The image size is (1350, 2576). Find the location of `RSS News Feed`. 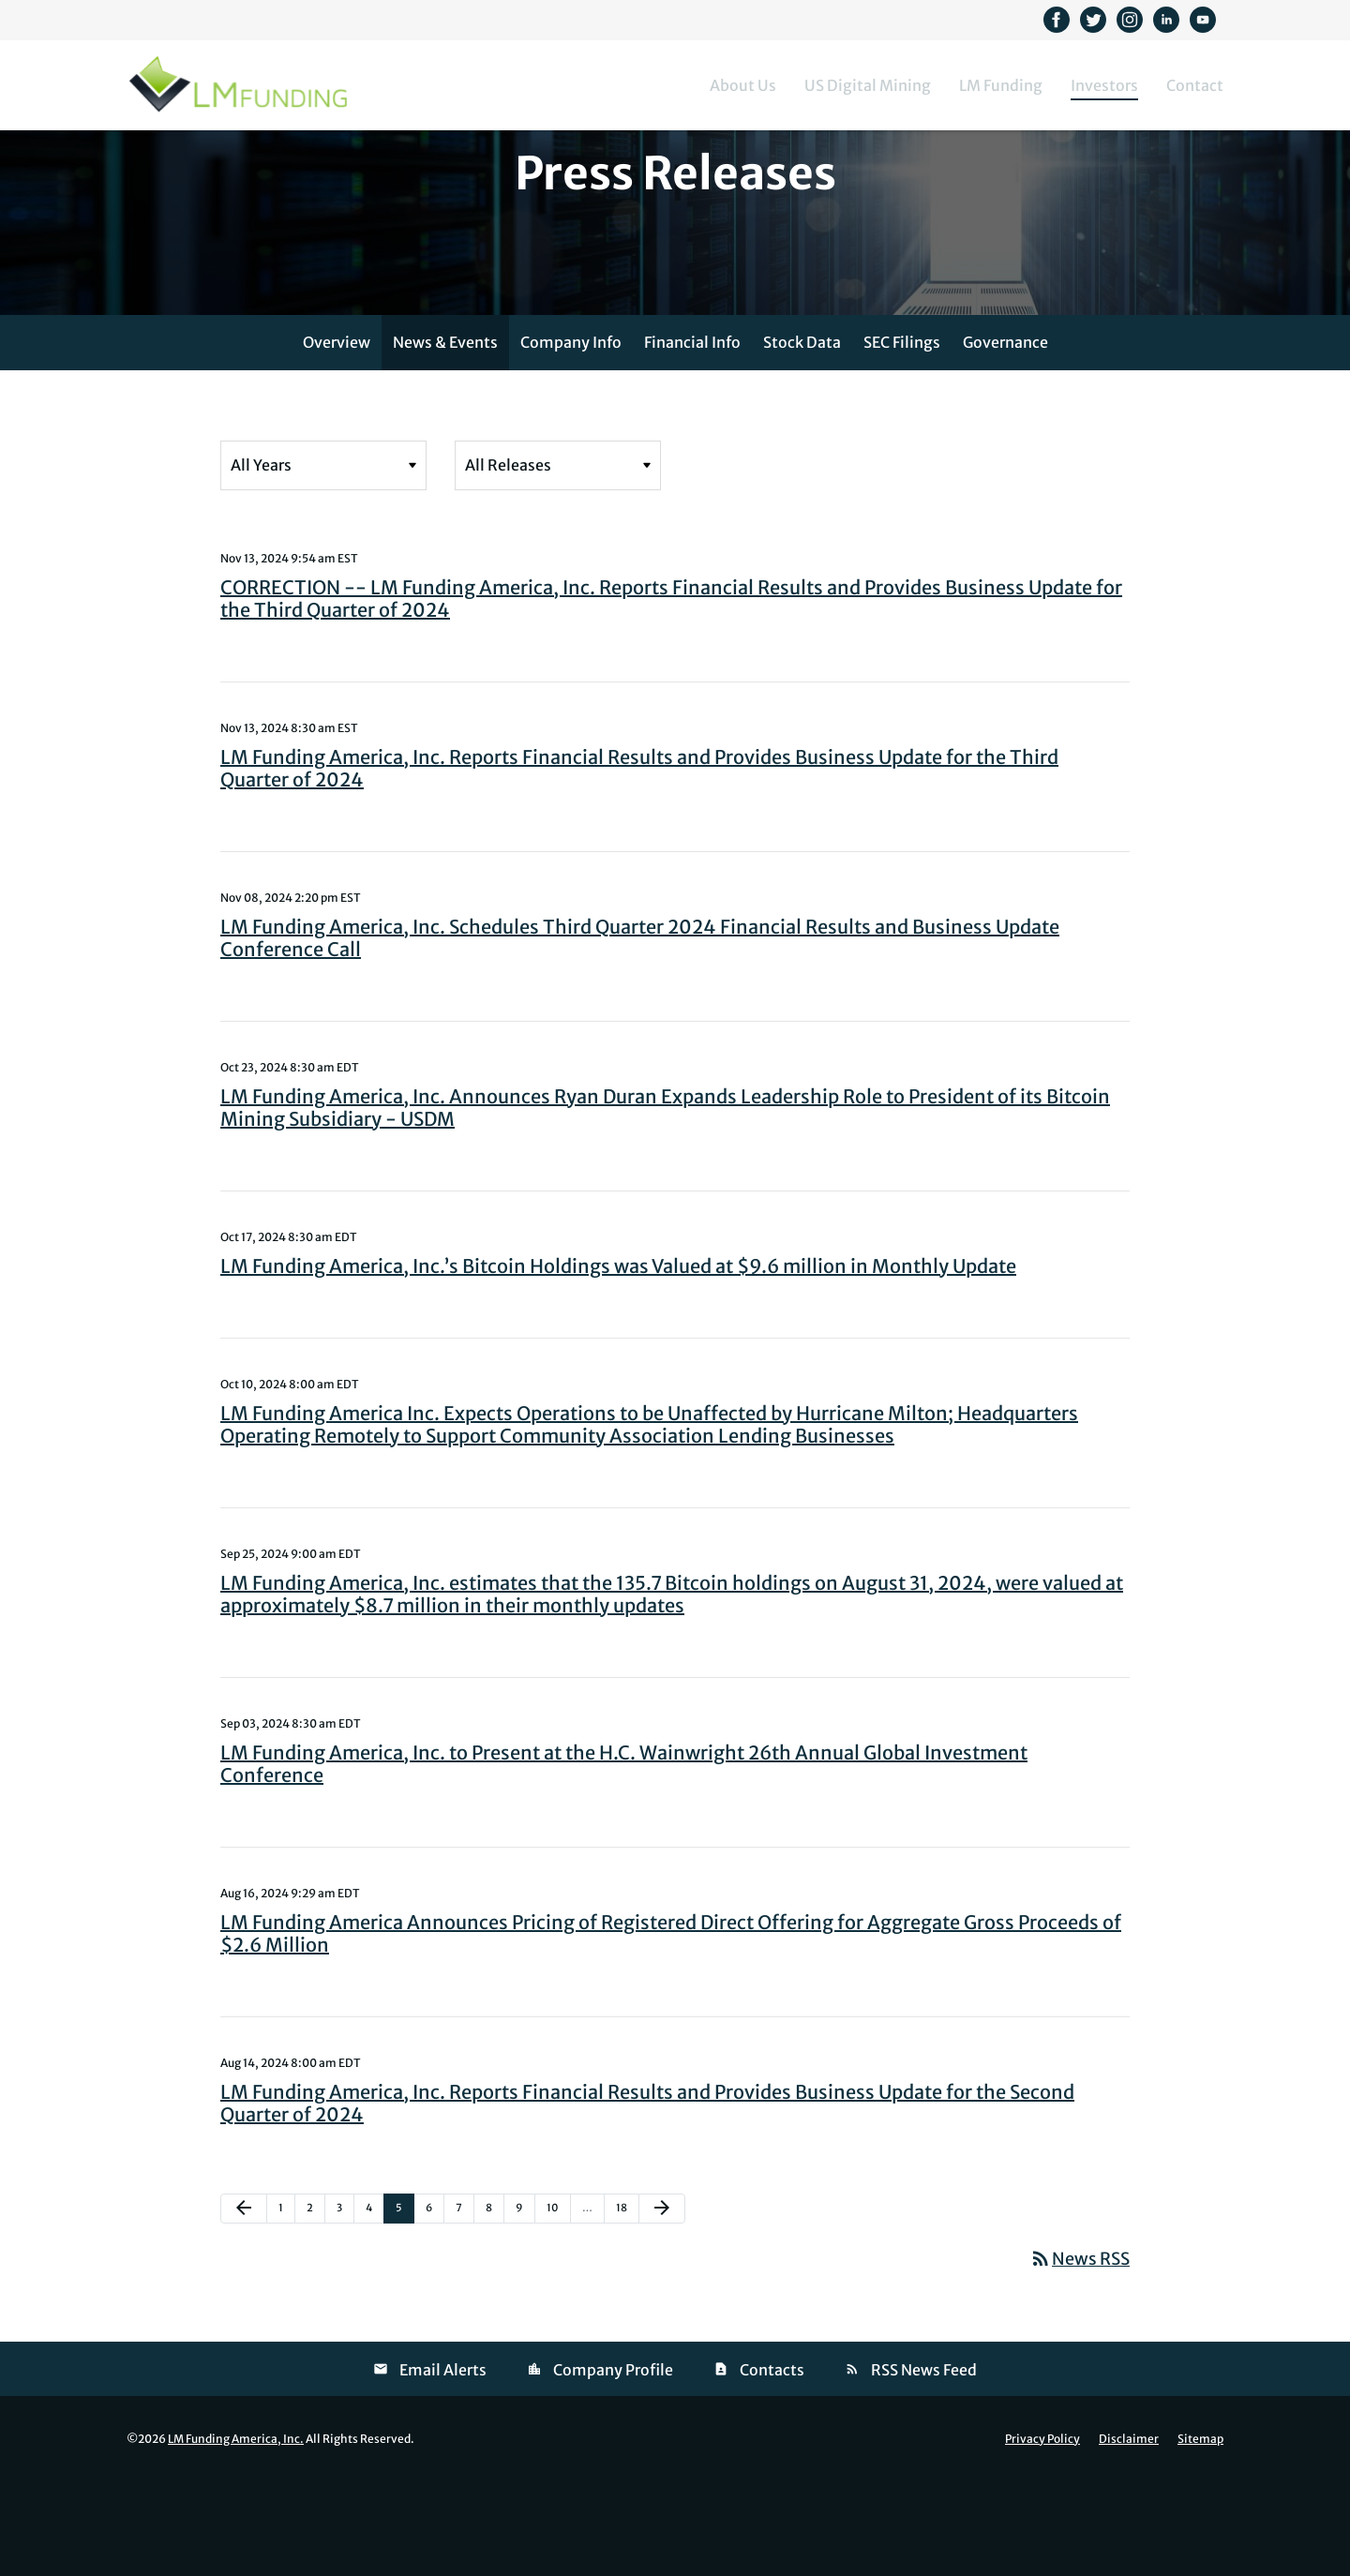

RSS News Feed is located at coordinates (924, 2465).